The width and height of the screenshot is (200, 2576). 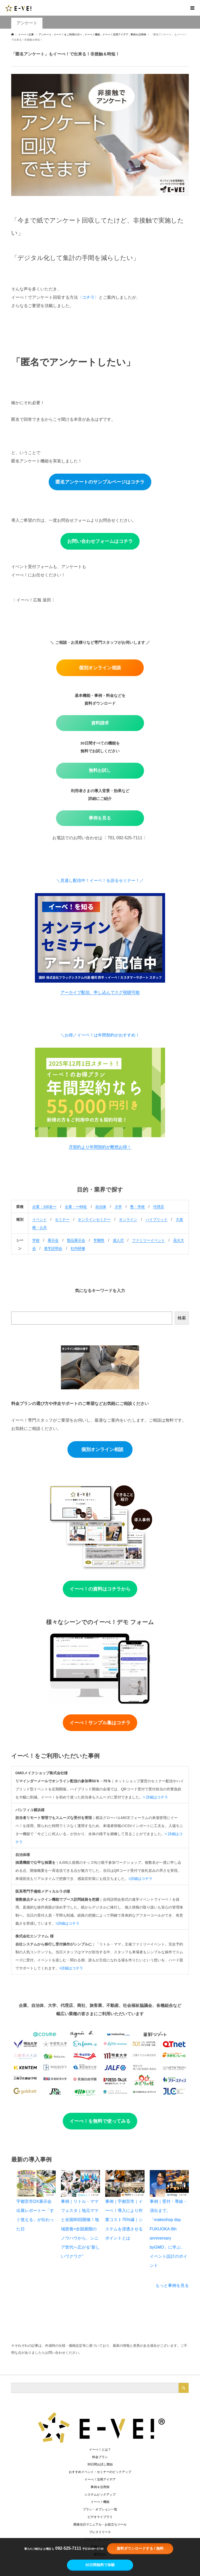 I want to click on イーべ！活用アイデア, so click(x=100, y=2479).